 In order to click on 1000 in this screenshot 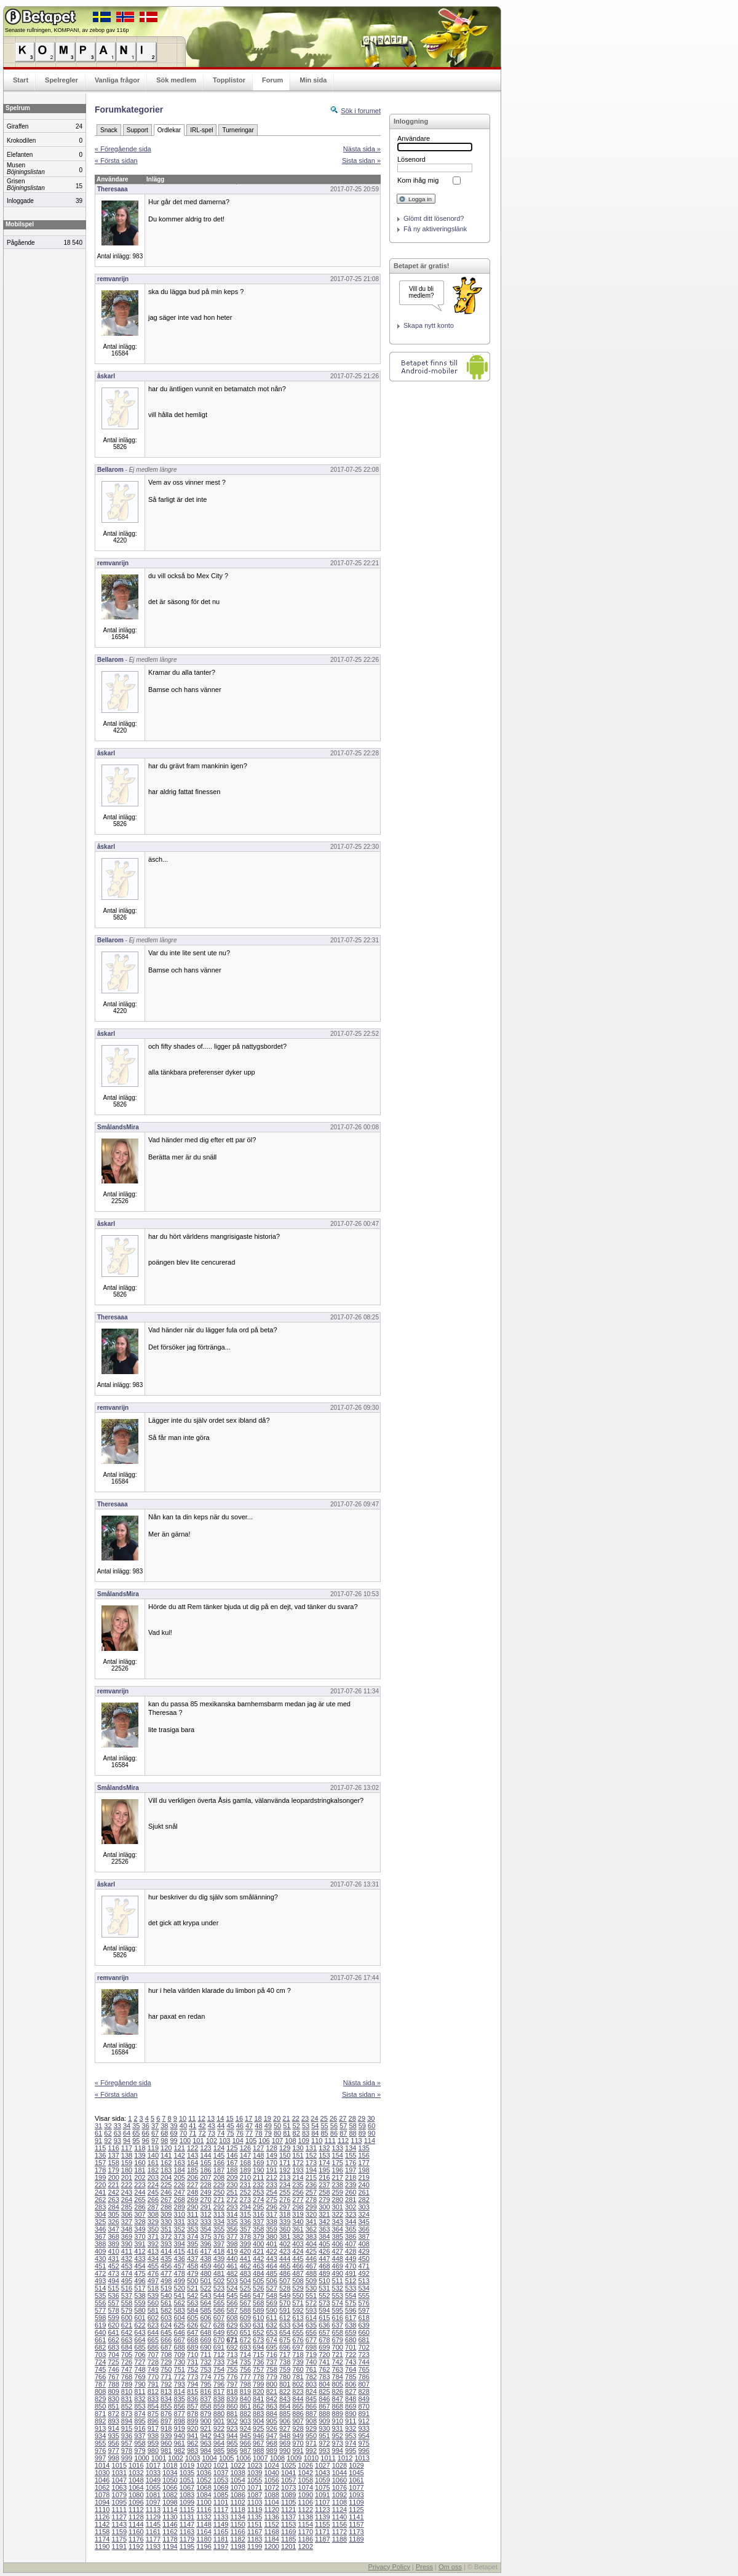, I will do `click(141, 2458)`.